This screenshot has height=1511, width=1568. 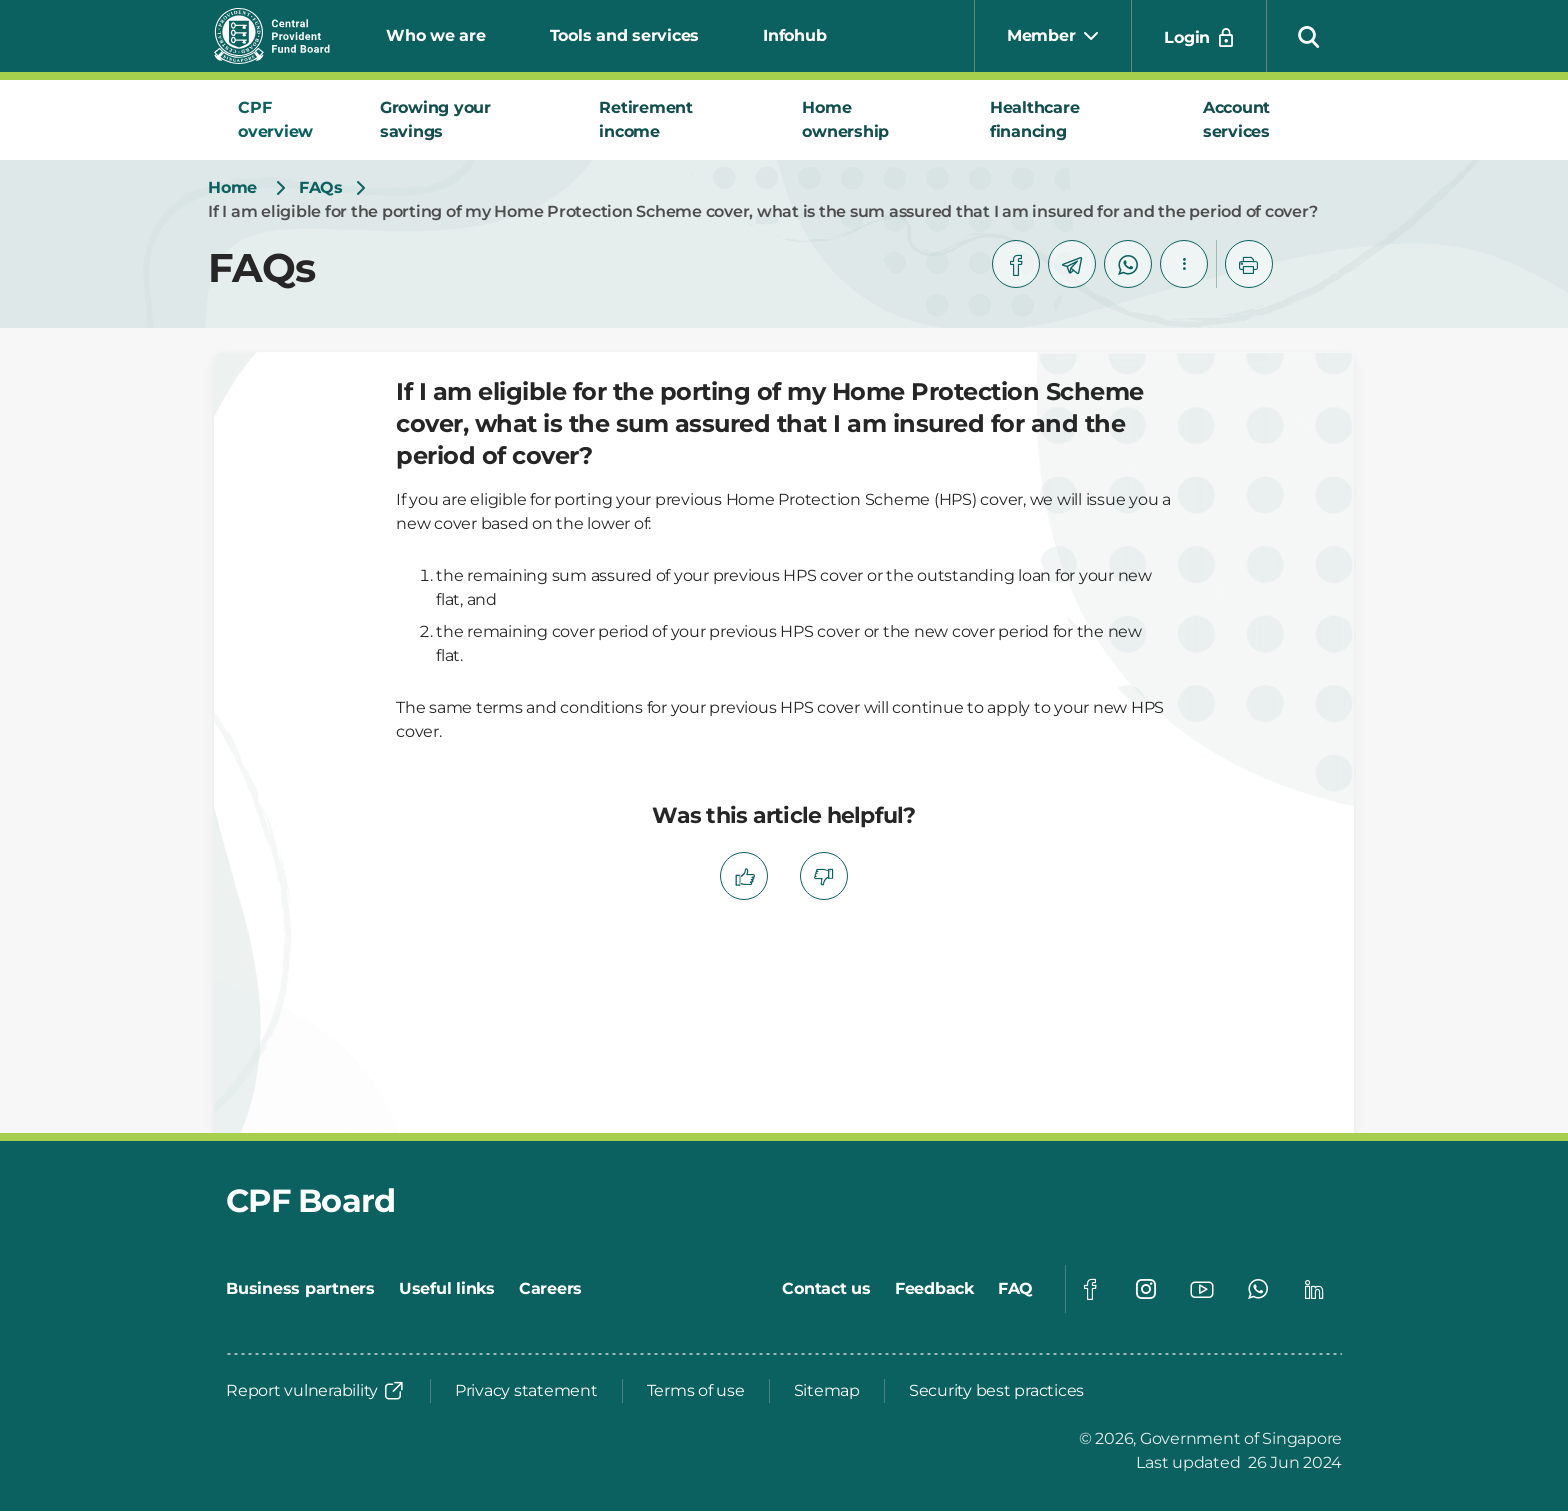 What do you see at coordinates (316, 1391) in the screenshot?
I see `[Report vulnerability]` at bounding box center [316, 1391].